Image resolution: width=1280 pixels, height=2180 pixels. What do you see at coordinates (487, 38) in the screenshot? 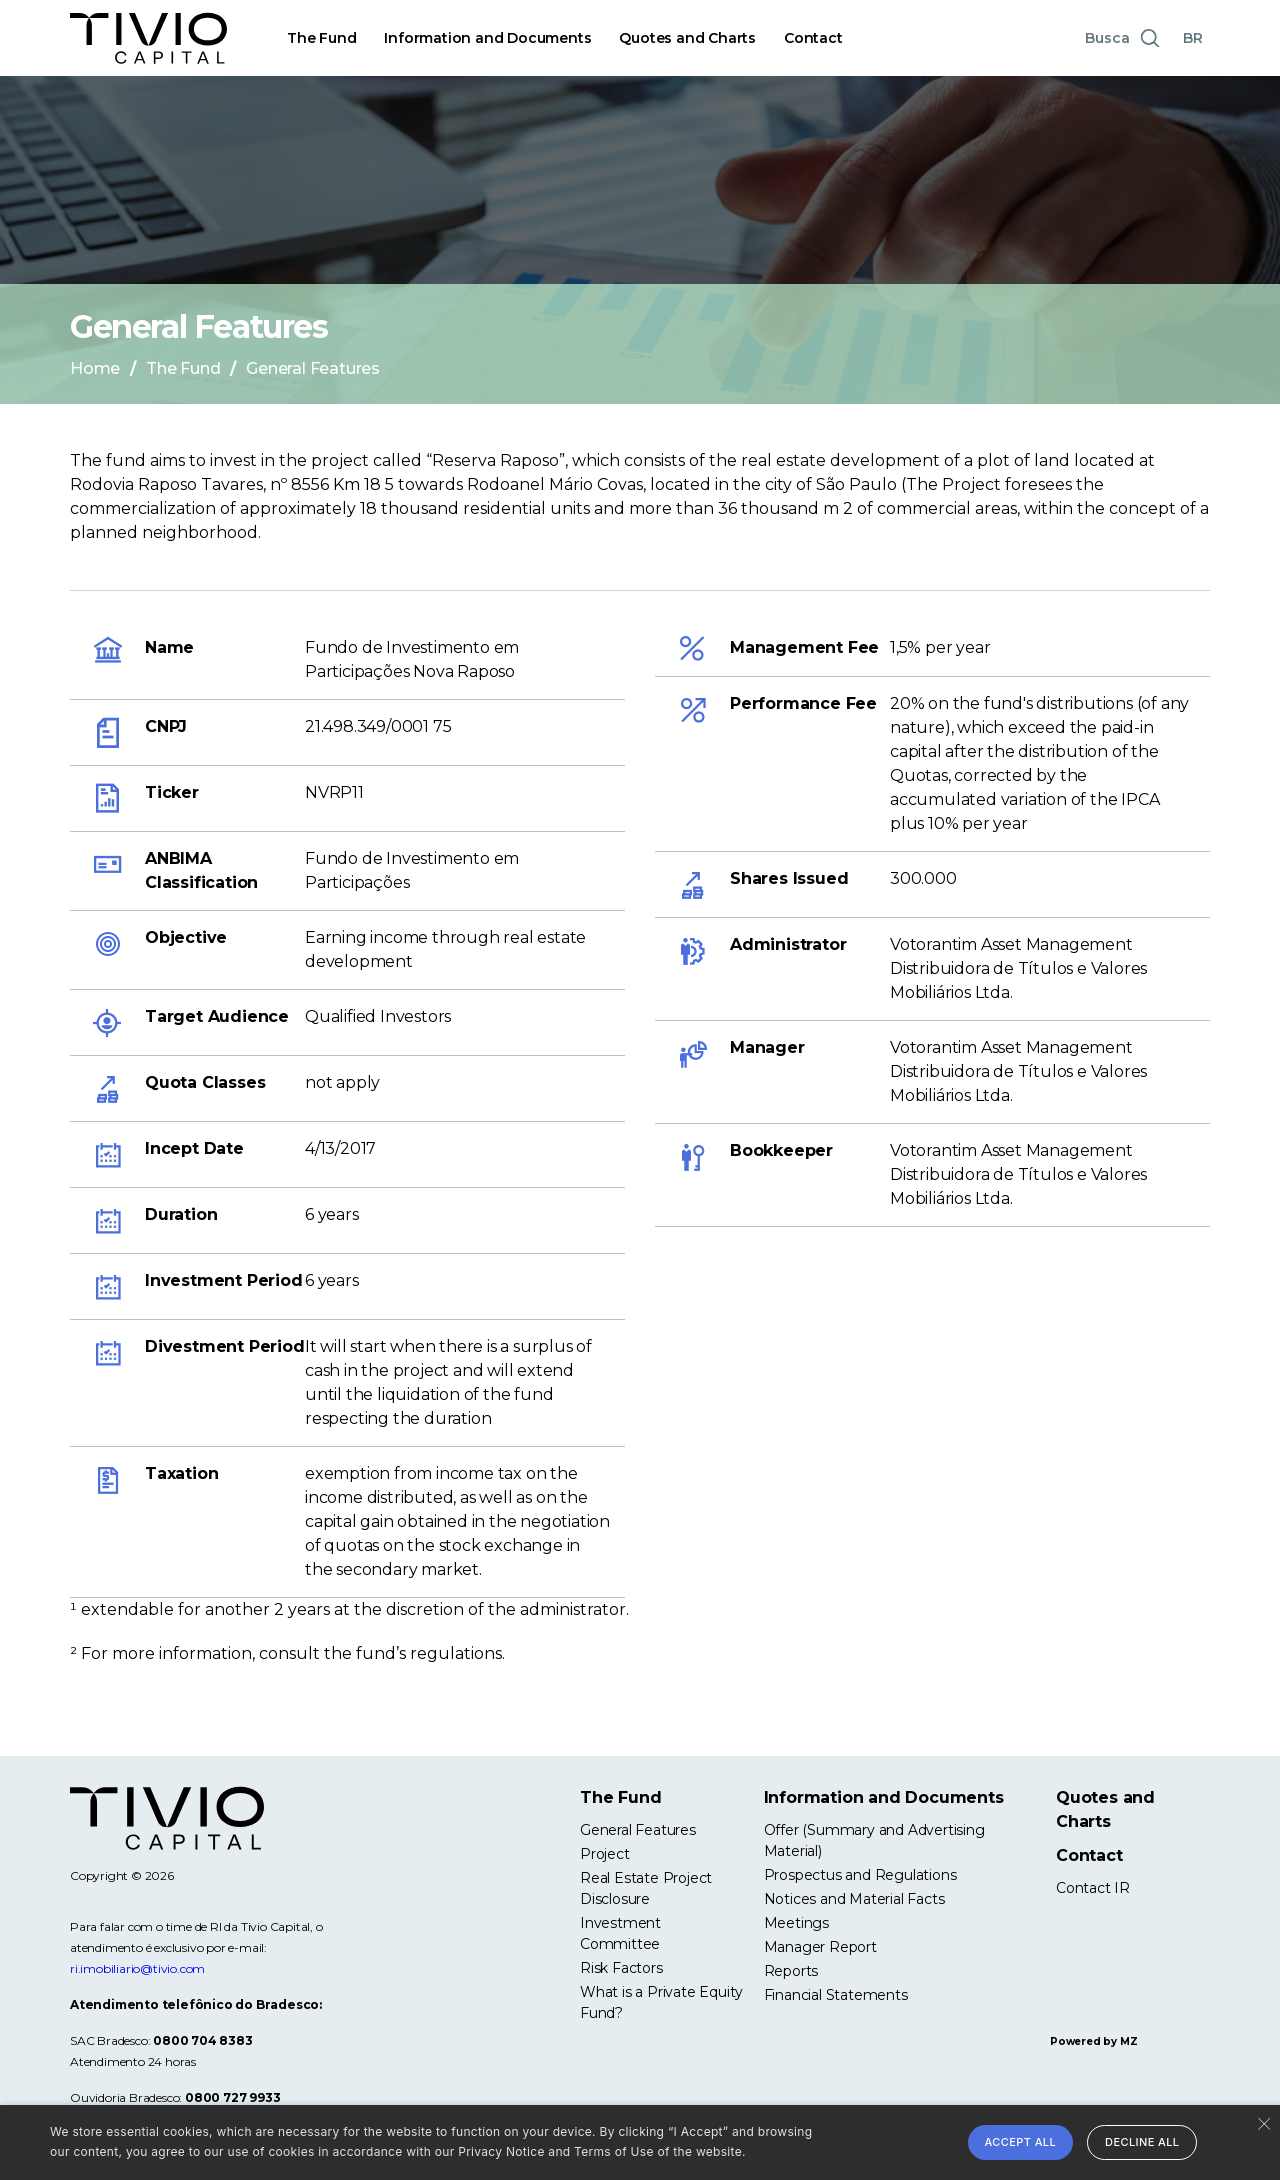
I see `Information and Documents` at bounding box center [487, 38].